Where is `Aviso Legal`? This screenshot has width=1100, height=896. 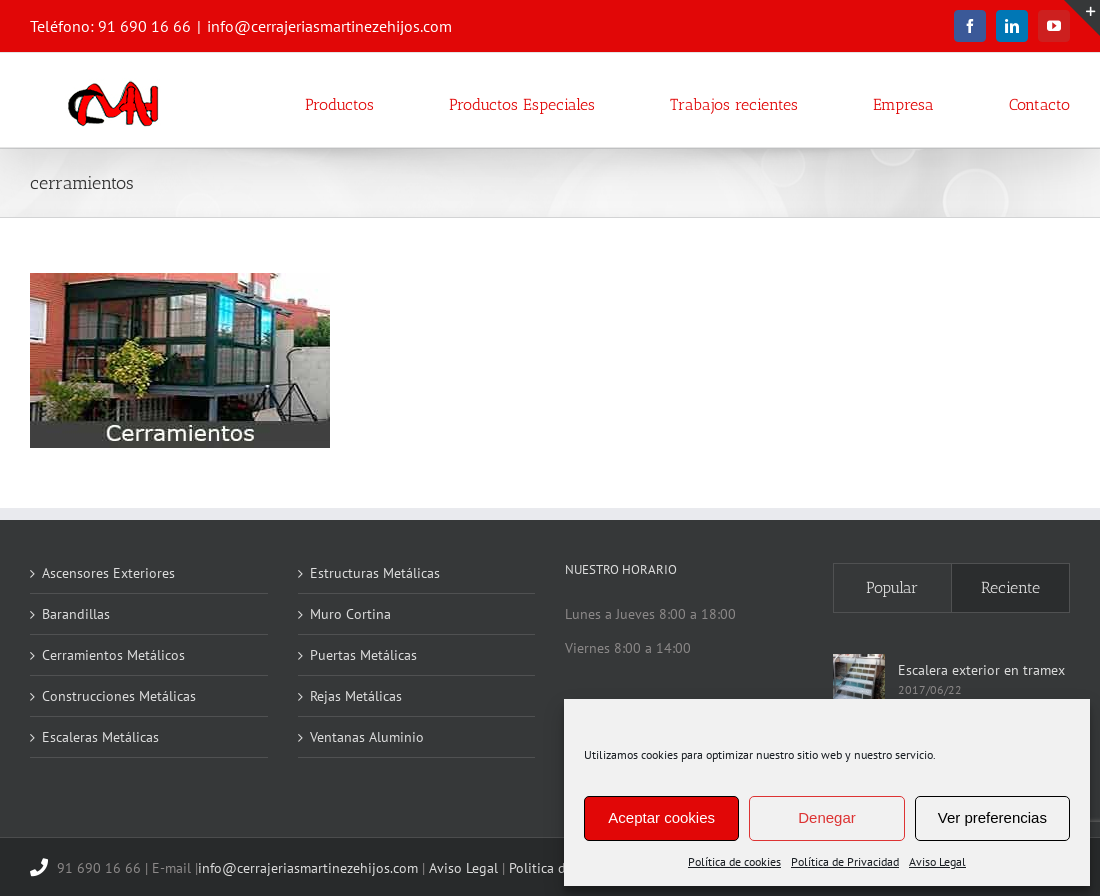 Aviso Legal is located at coordinates (937, 861).